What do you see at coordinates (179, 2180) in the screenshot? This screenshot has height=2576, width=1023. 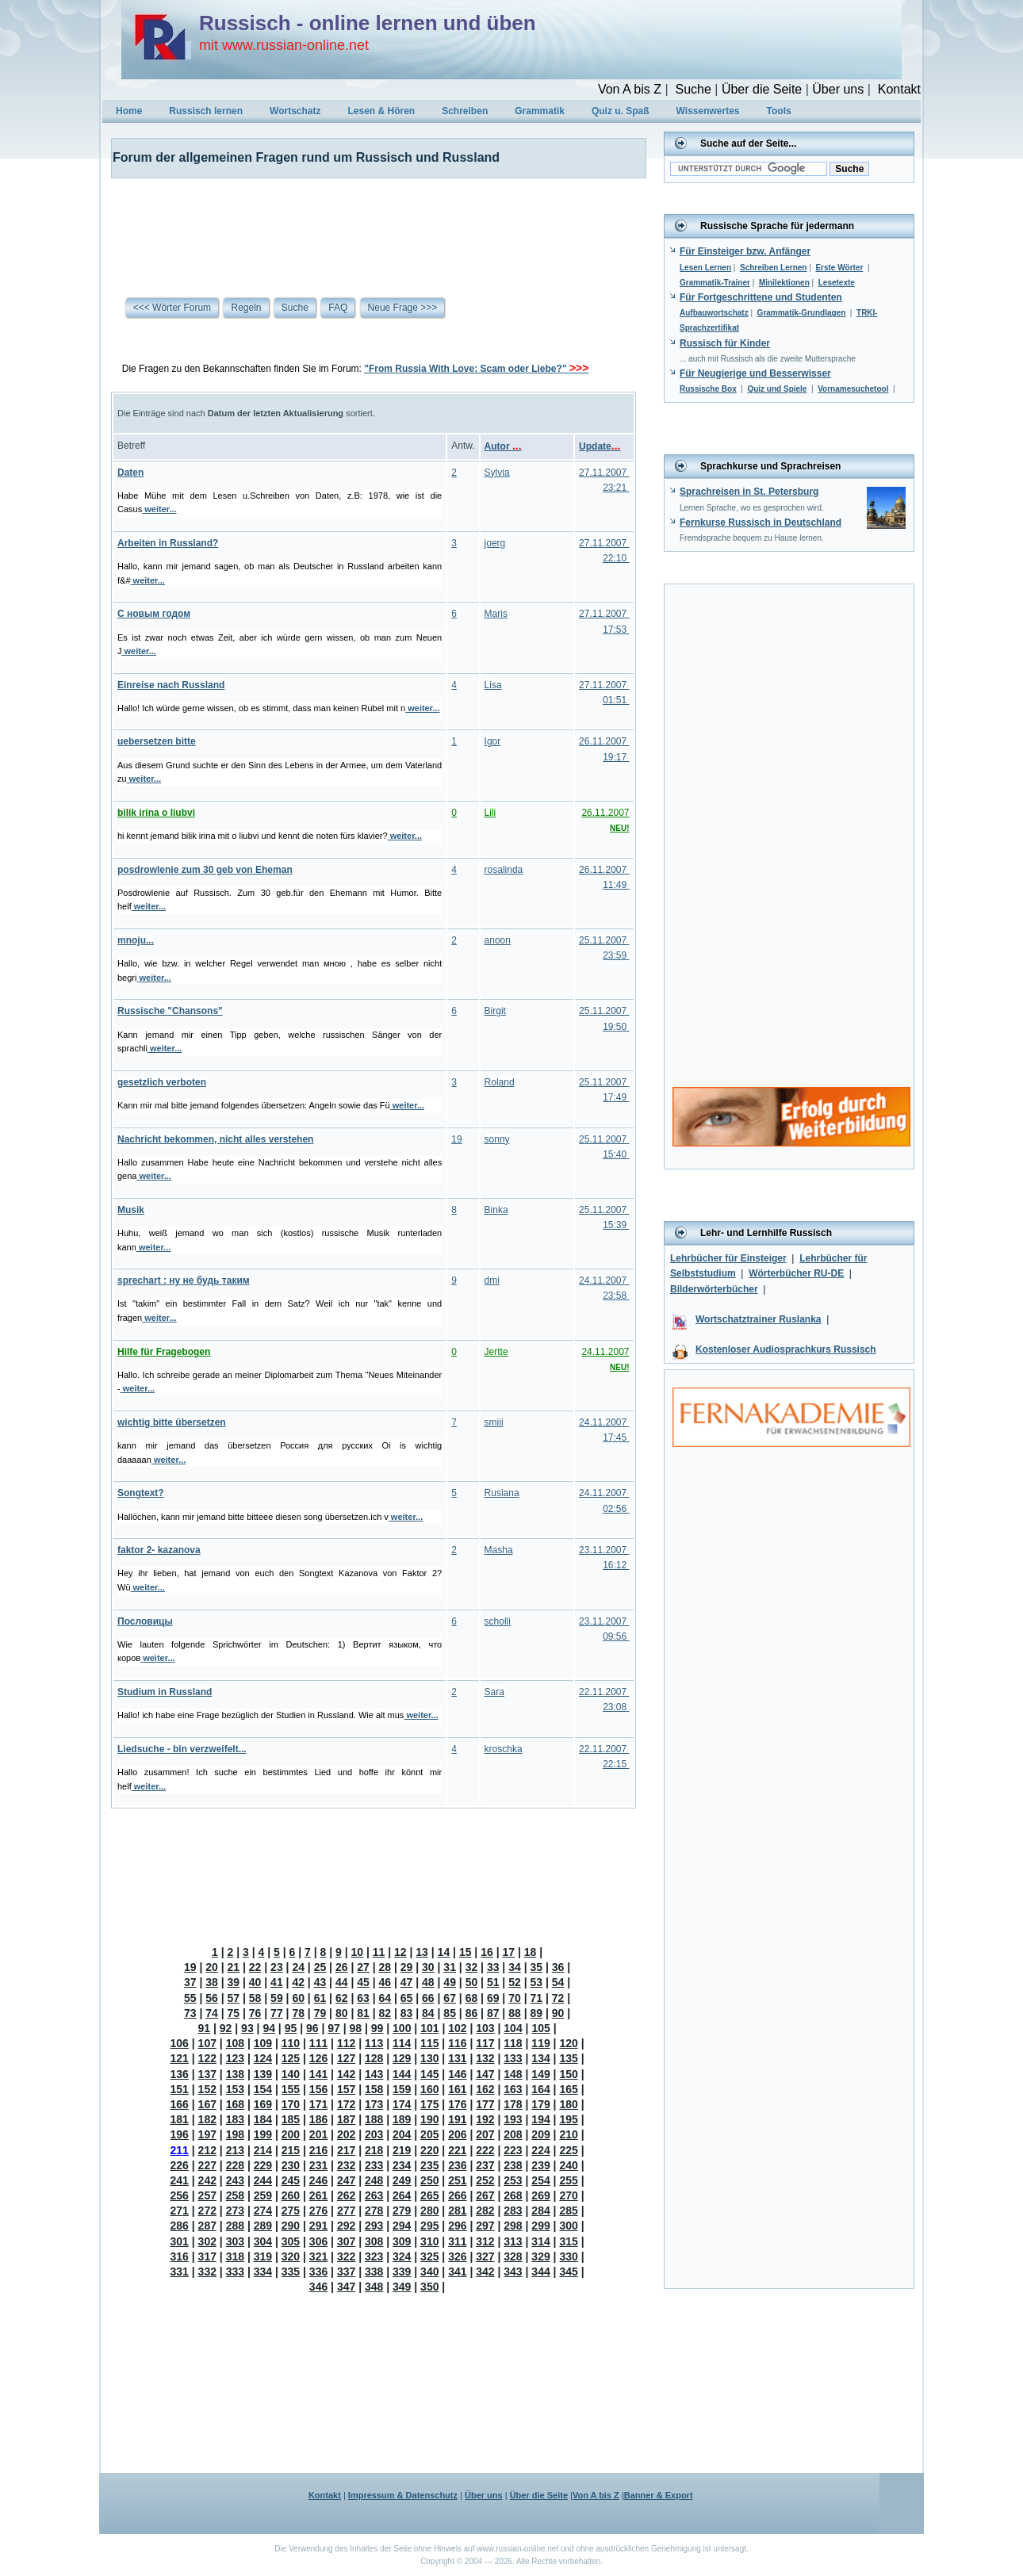 I see `241` at bounding box center [179, 2180].